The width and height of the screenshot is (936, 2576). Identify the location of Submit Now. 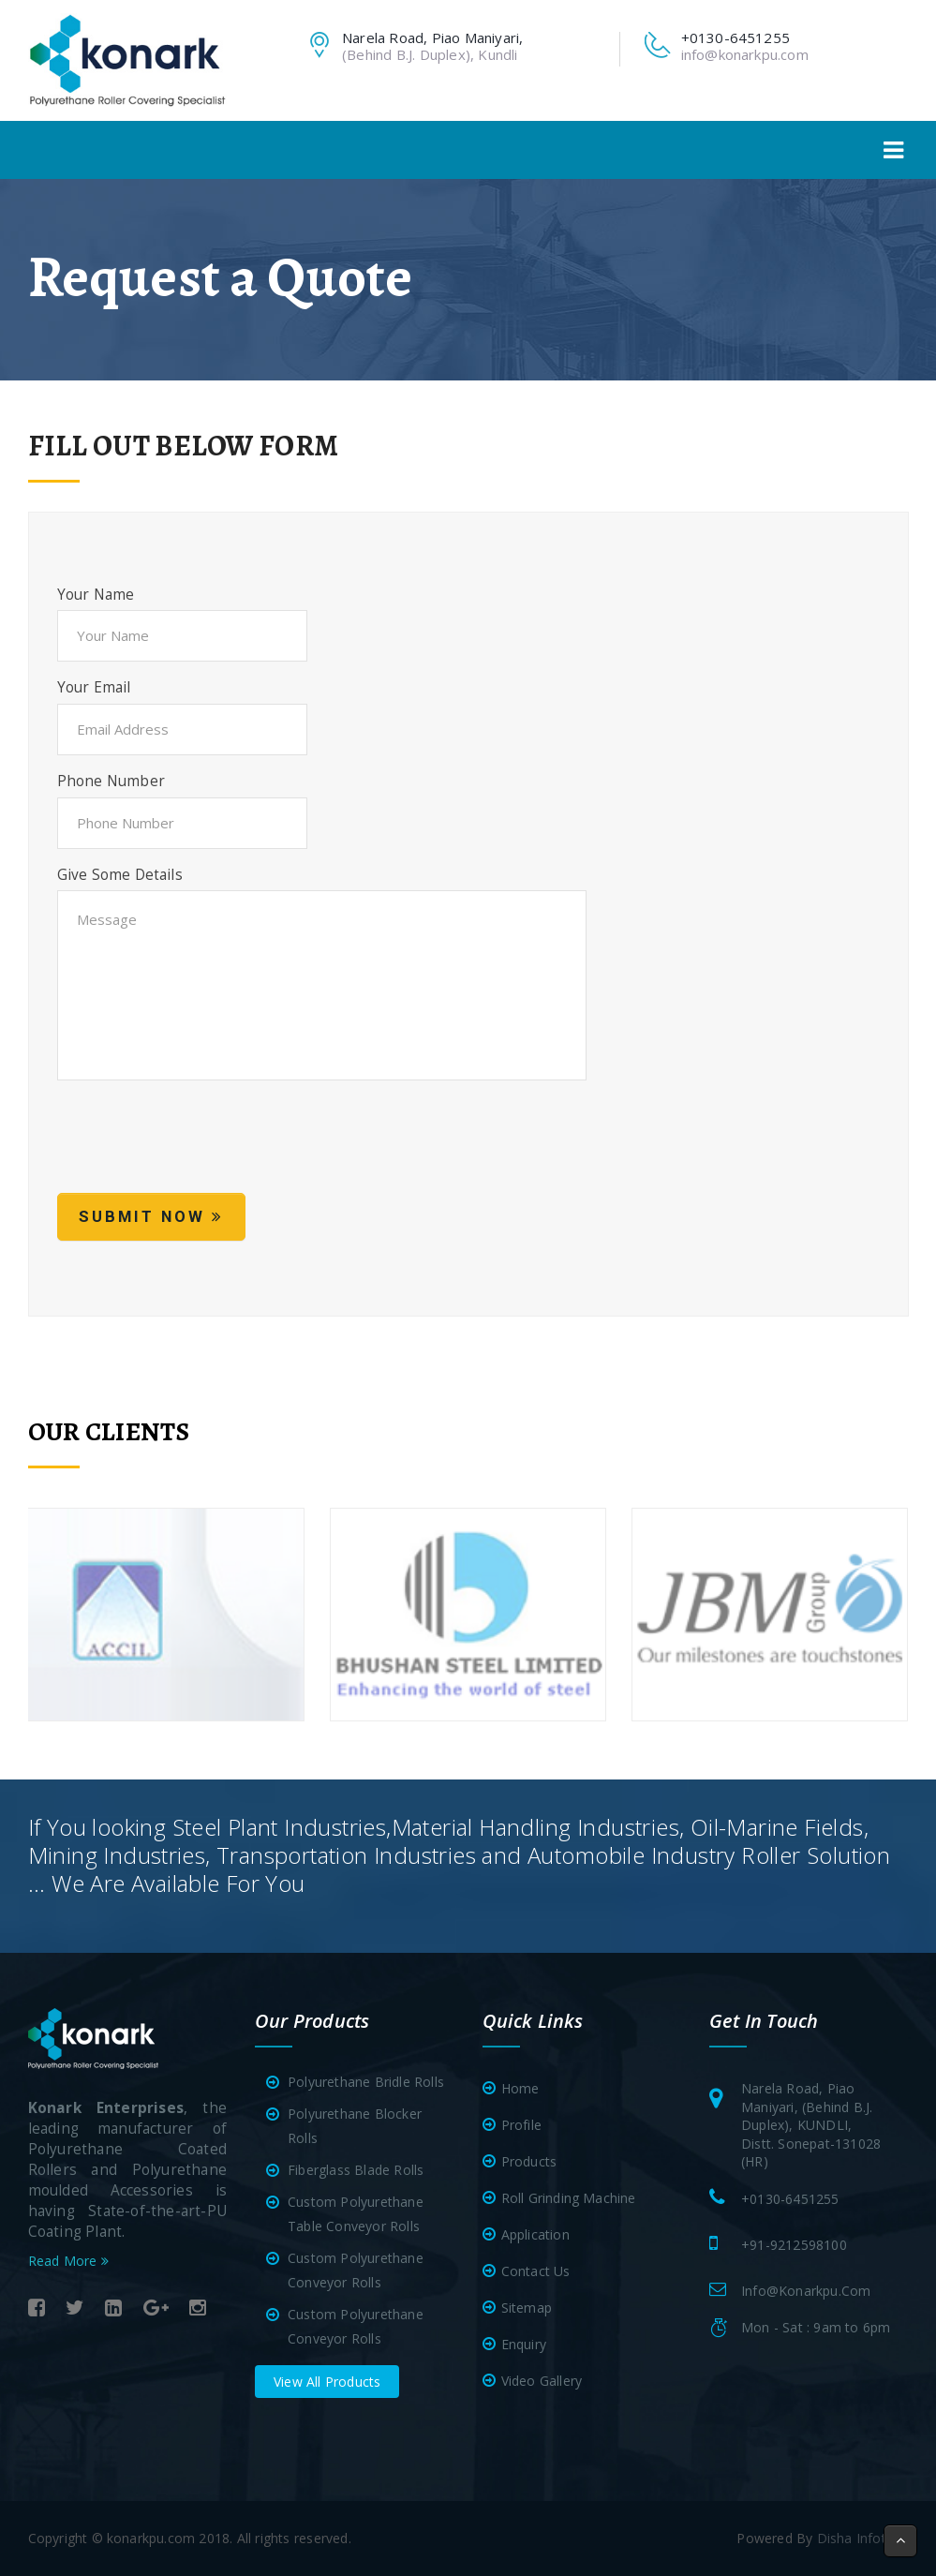
(151, 1216).